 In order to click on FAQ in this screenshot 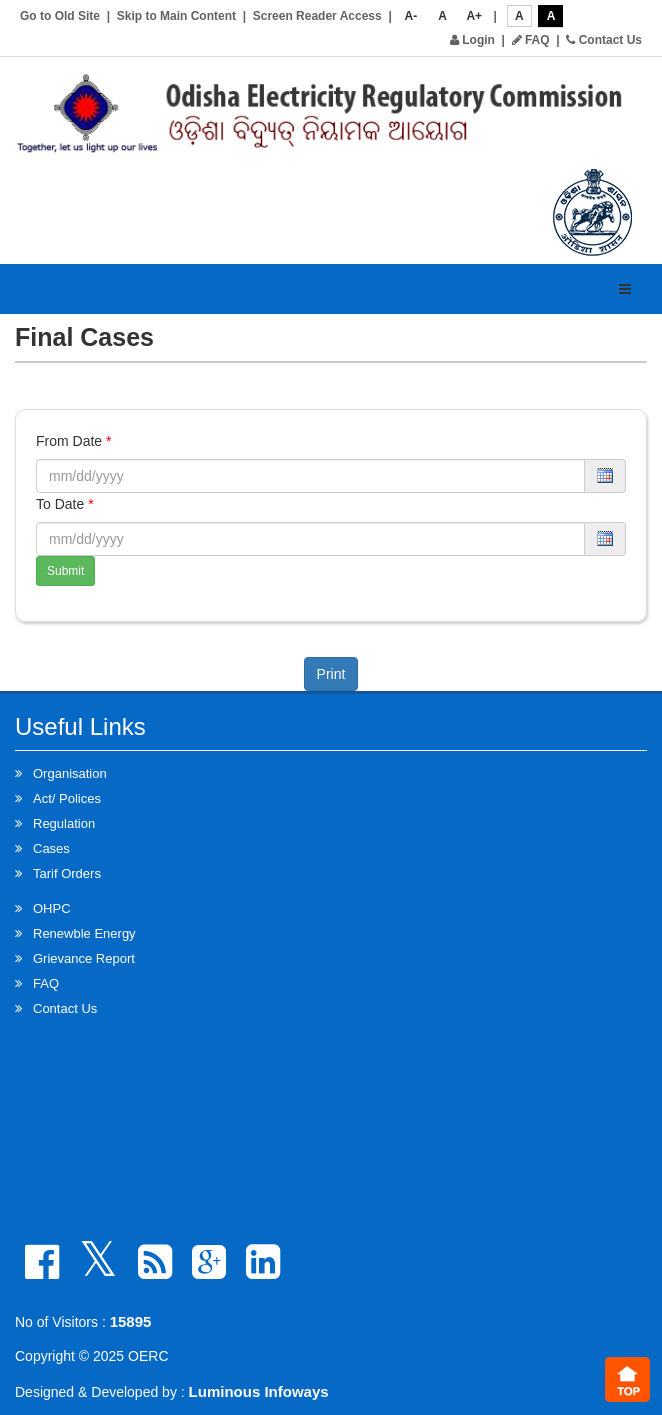, I will do `click(531, 40)`.